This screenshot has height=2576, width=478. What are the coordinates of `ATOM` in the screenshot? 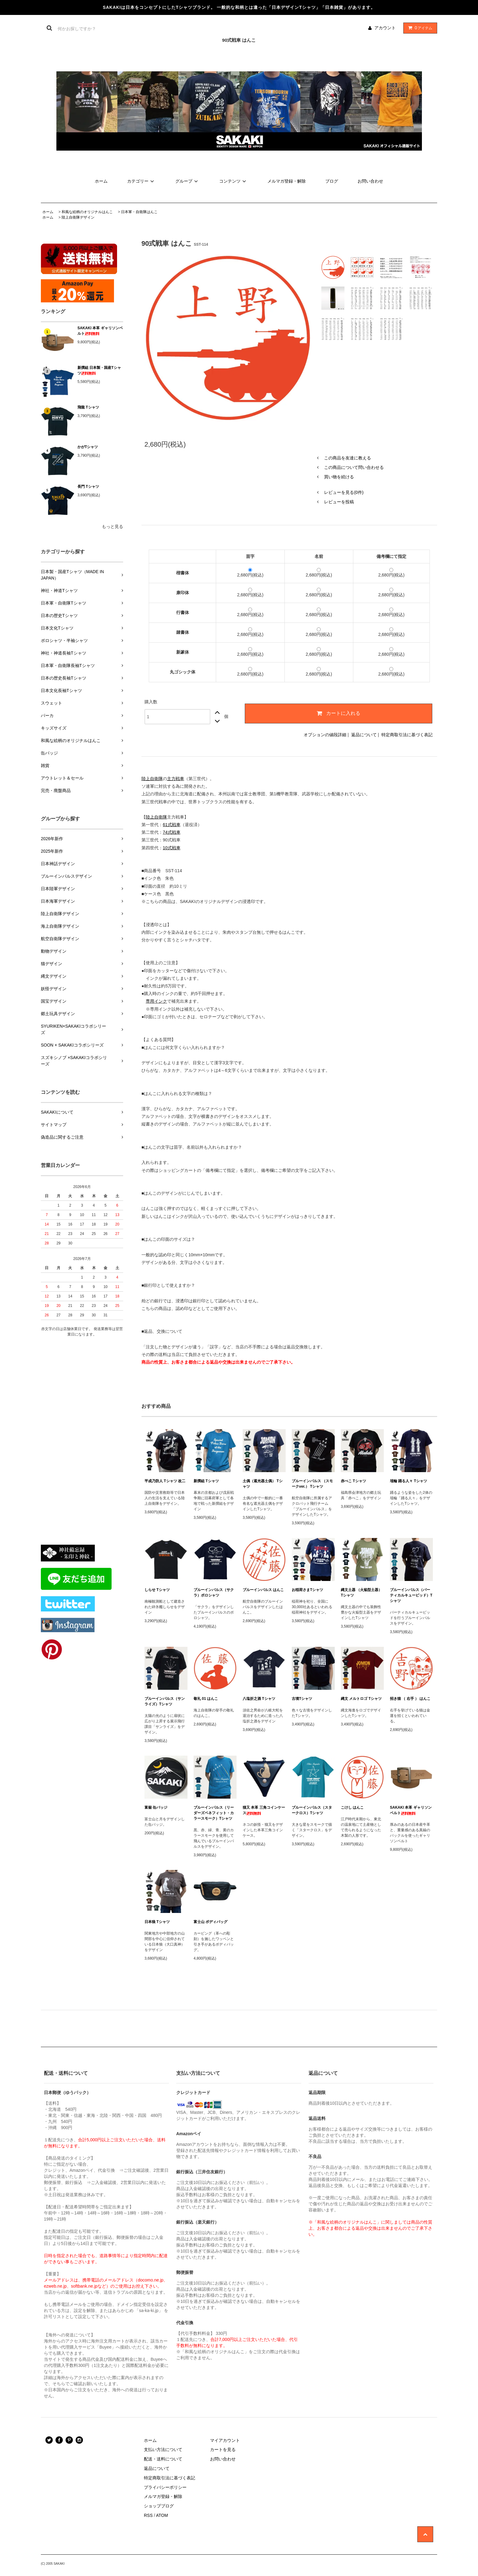 It's located at (162, 2515).